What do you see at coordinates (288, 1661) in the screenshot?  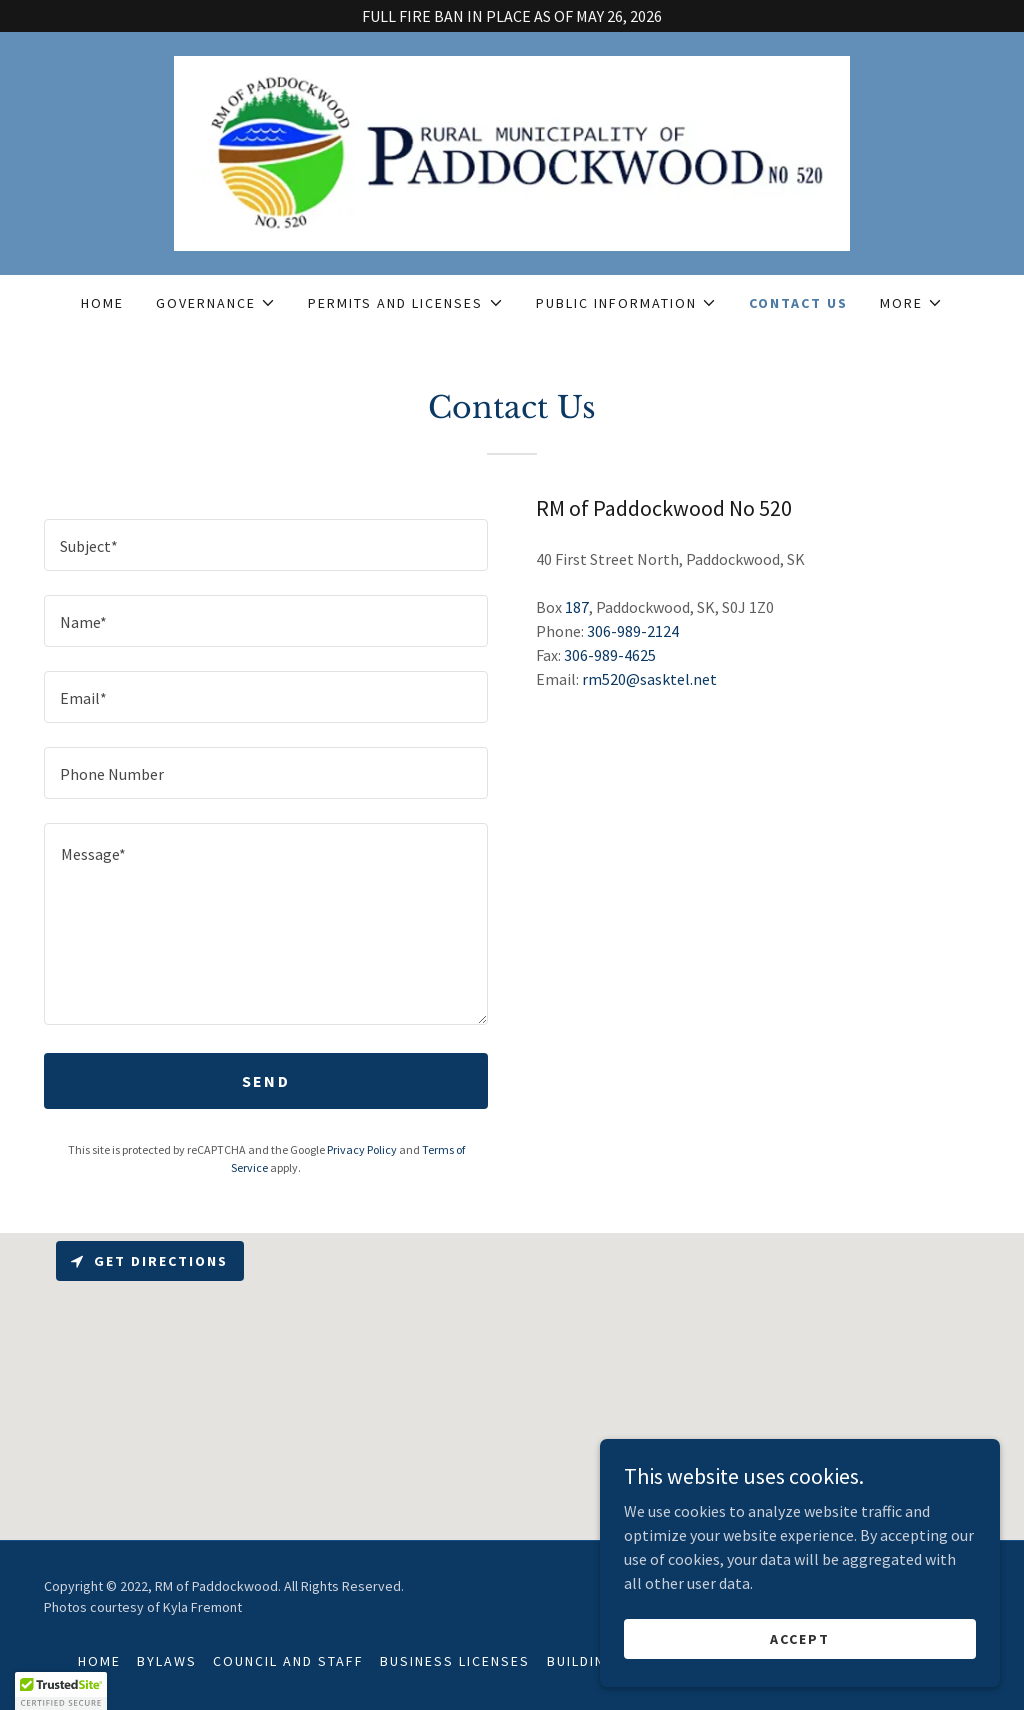 I see `Council and Staff [link]` at bounding box center [288, 1661].